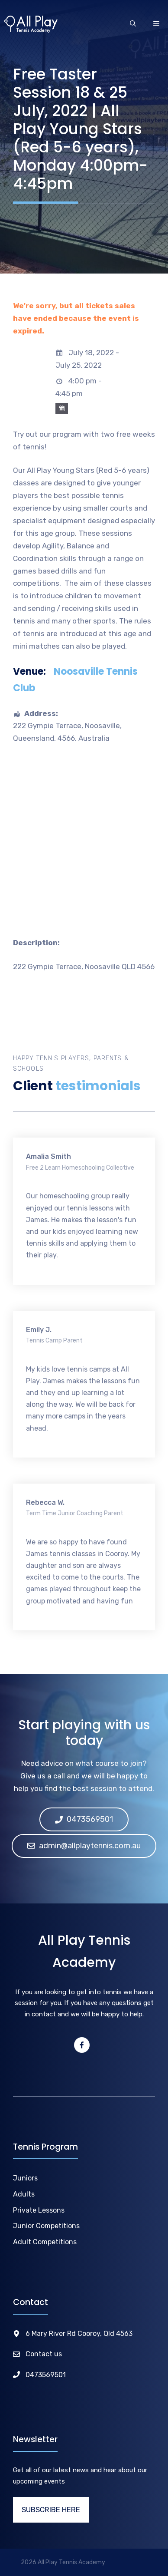  What do you see at coordinates (45, 2242) in the screenshot?
I see `Adult Competitions` at bounding box center [45, 2242].